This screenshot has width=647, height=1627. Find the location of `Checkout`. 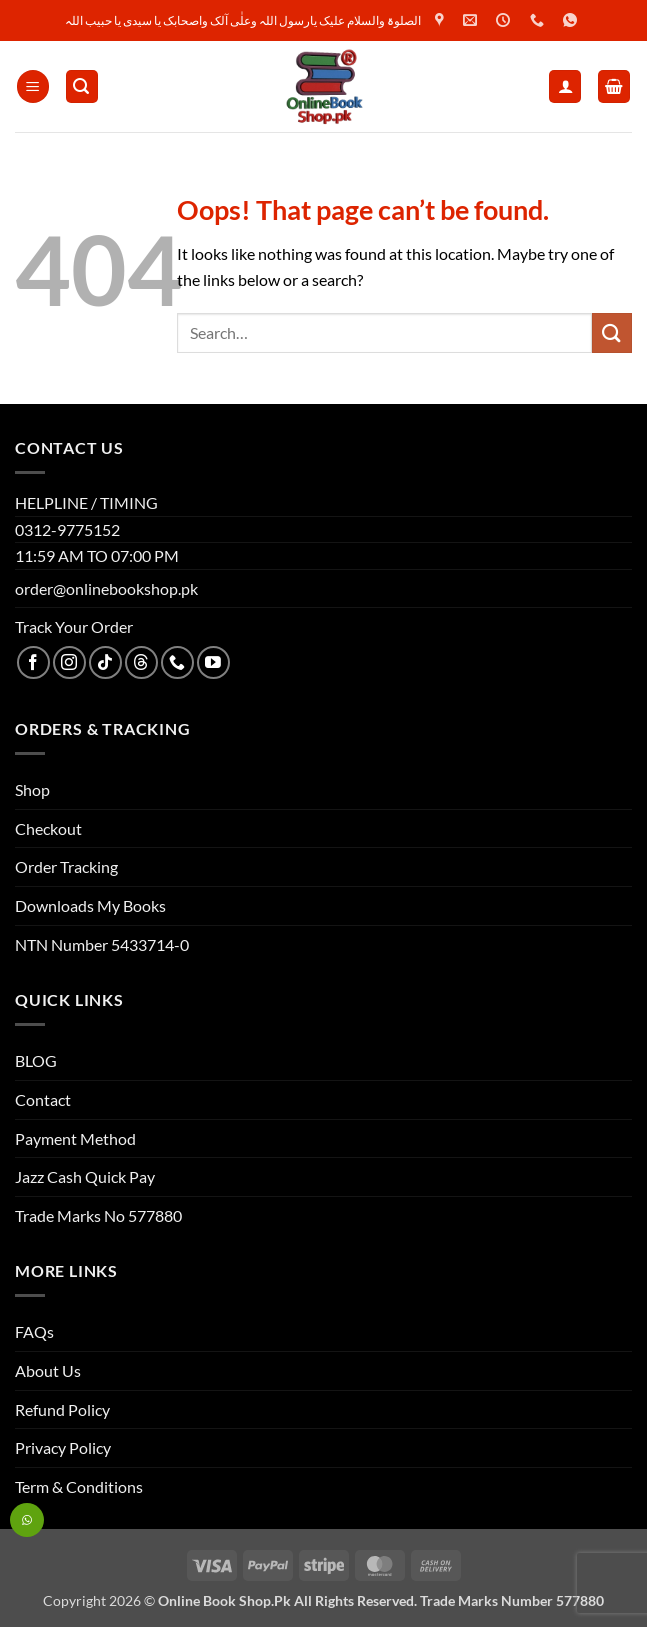

Checkout is located at coordinates (48, 828).